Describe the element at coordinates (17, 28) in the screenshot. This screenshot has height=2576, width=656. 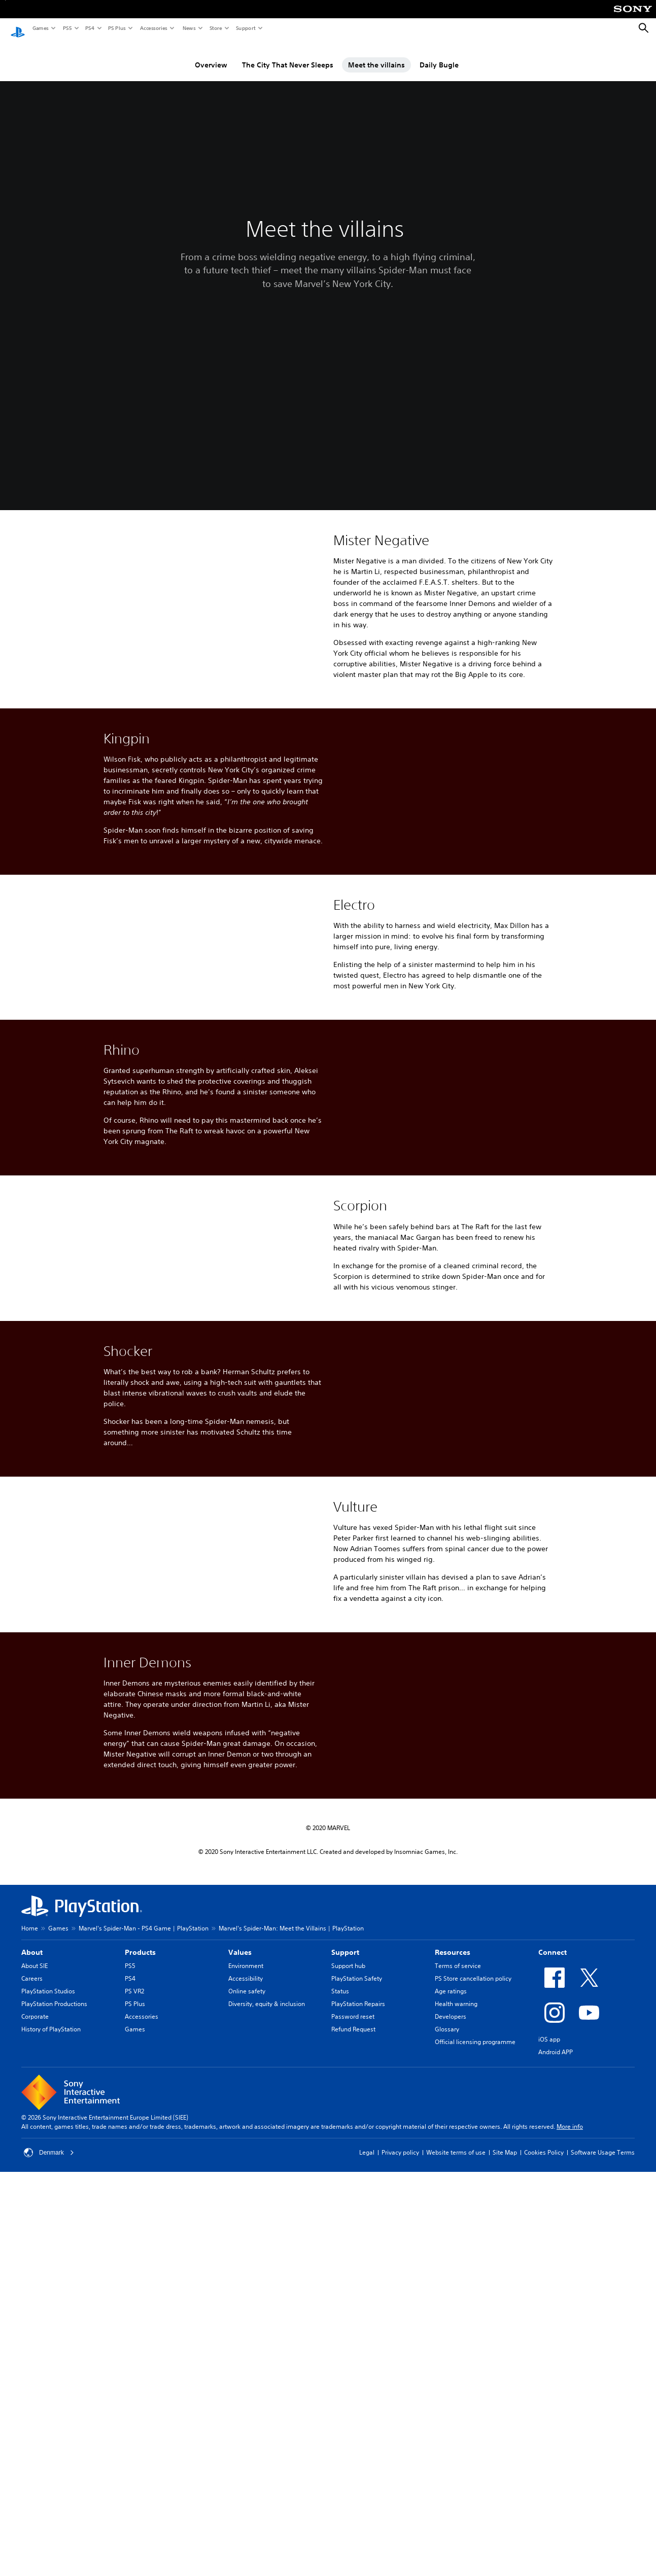
I see `[PlayStation Home]` at that location.